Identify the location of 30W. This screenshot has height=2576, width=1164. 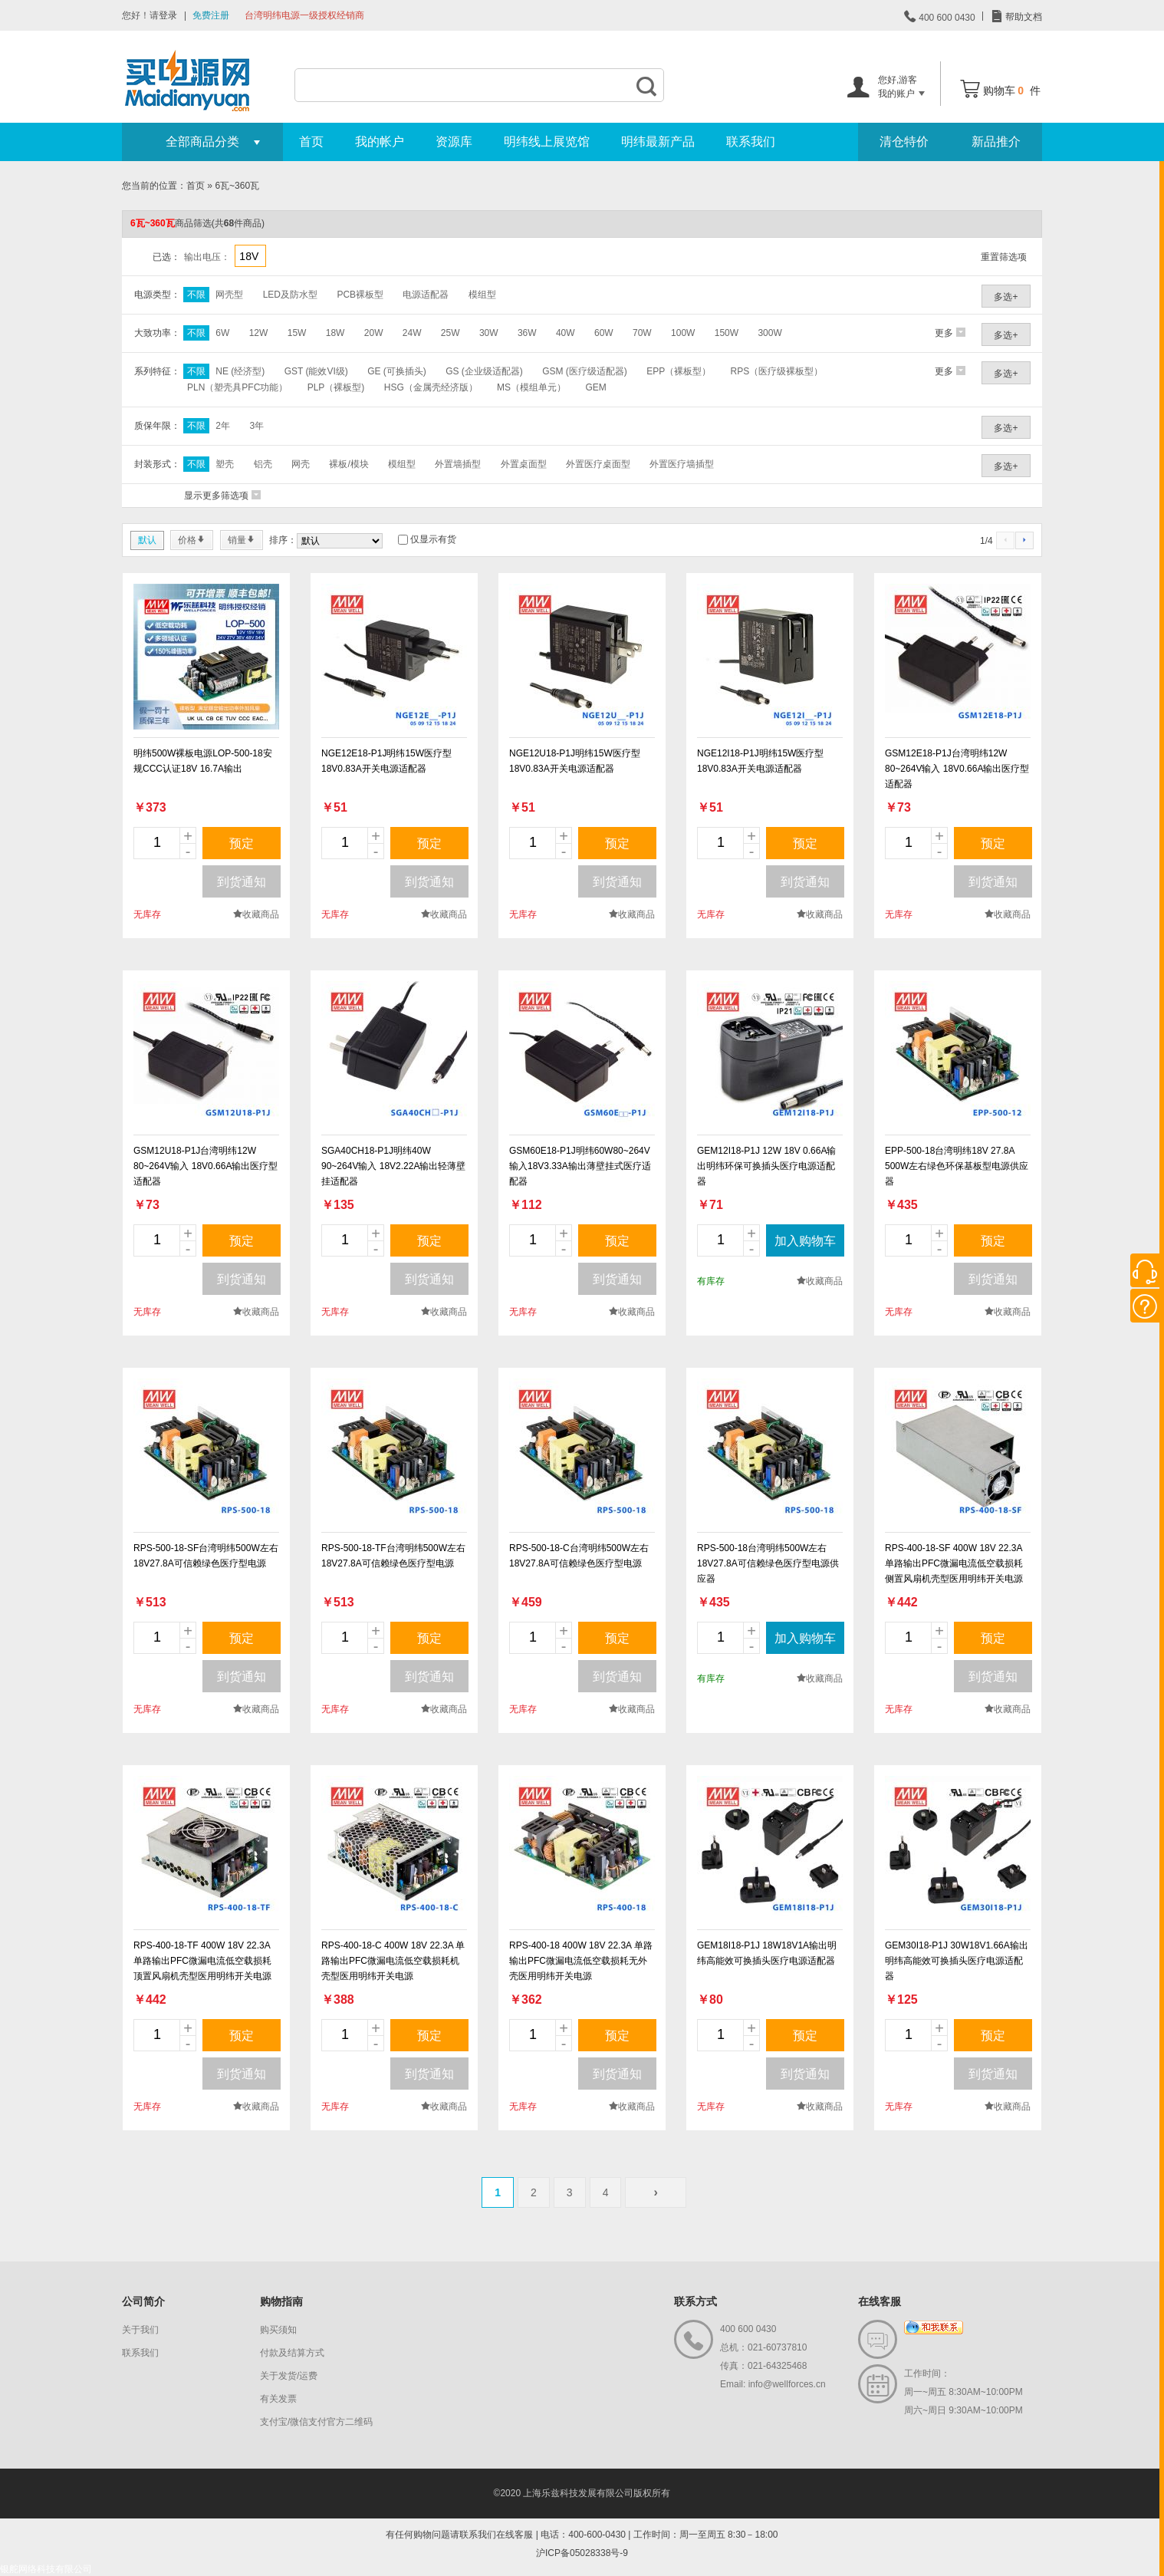
(488, 333).